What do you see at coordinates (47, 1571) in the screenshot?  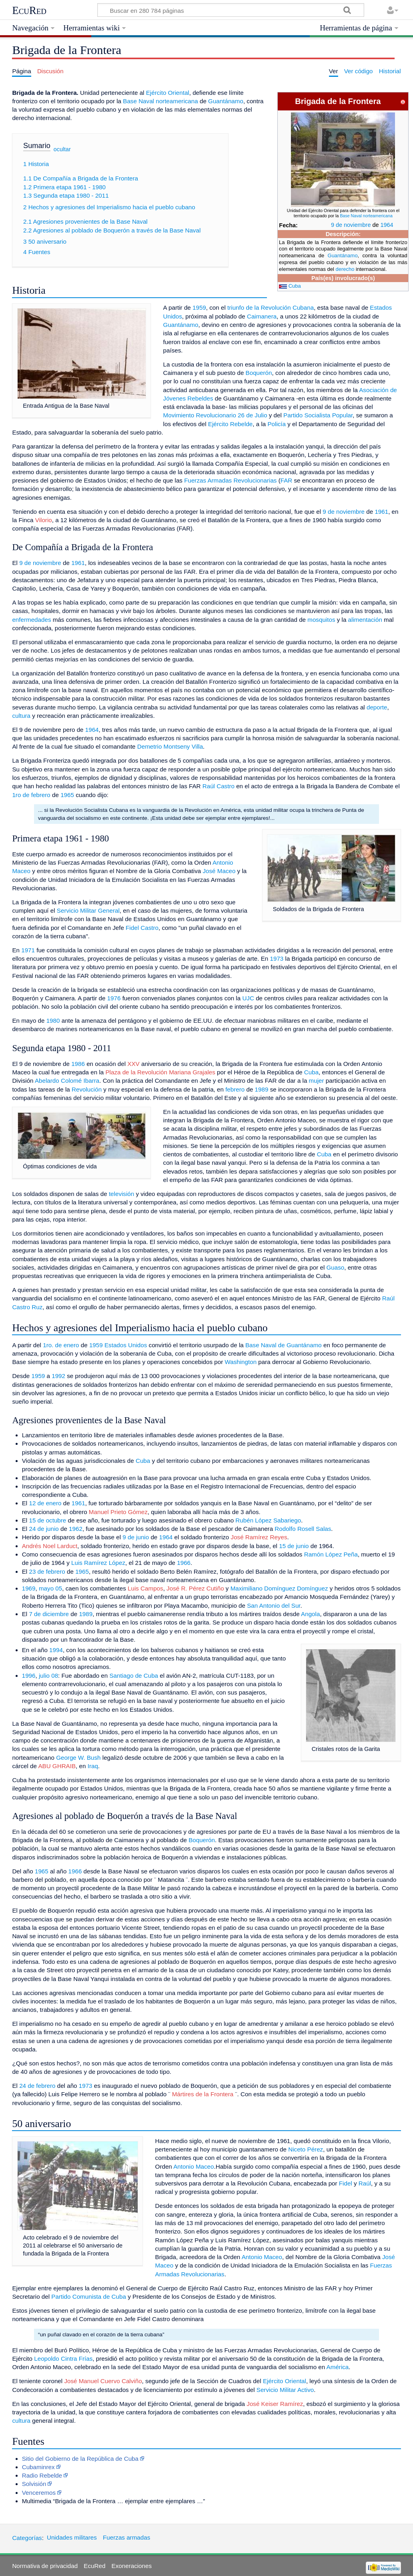 I see `23 de febrero` at bounding box center [47, 1571].